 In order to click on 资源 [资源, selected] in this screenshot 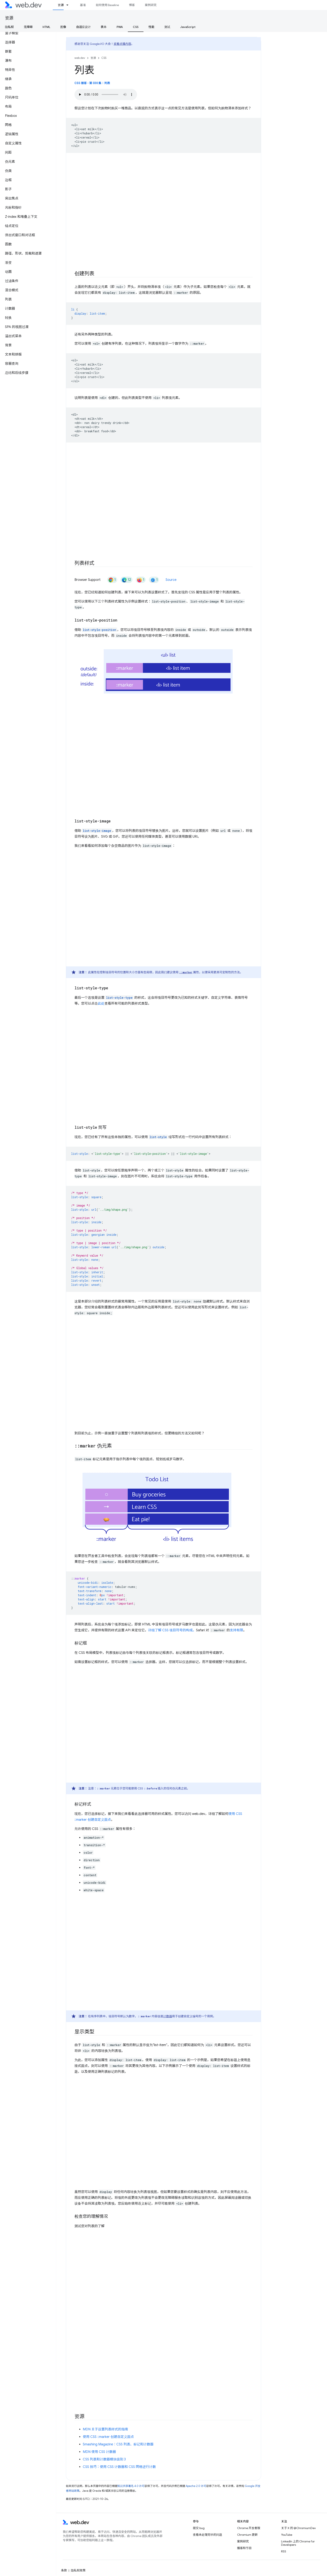, I will do `click(61, 5)`.